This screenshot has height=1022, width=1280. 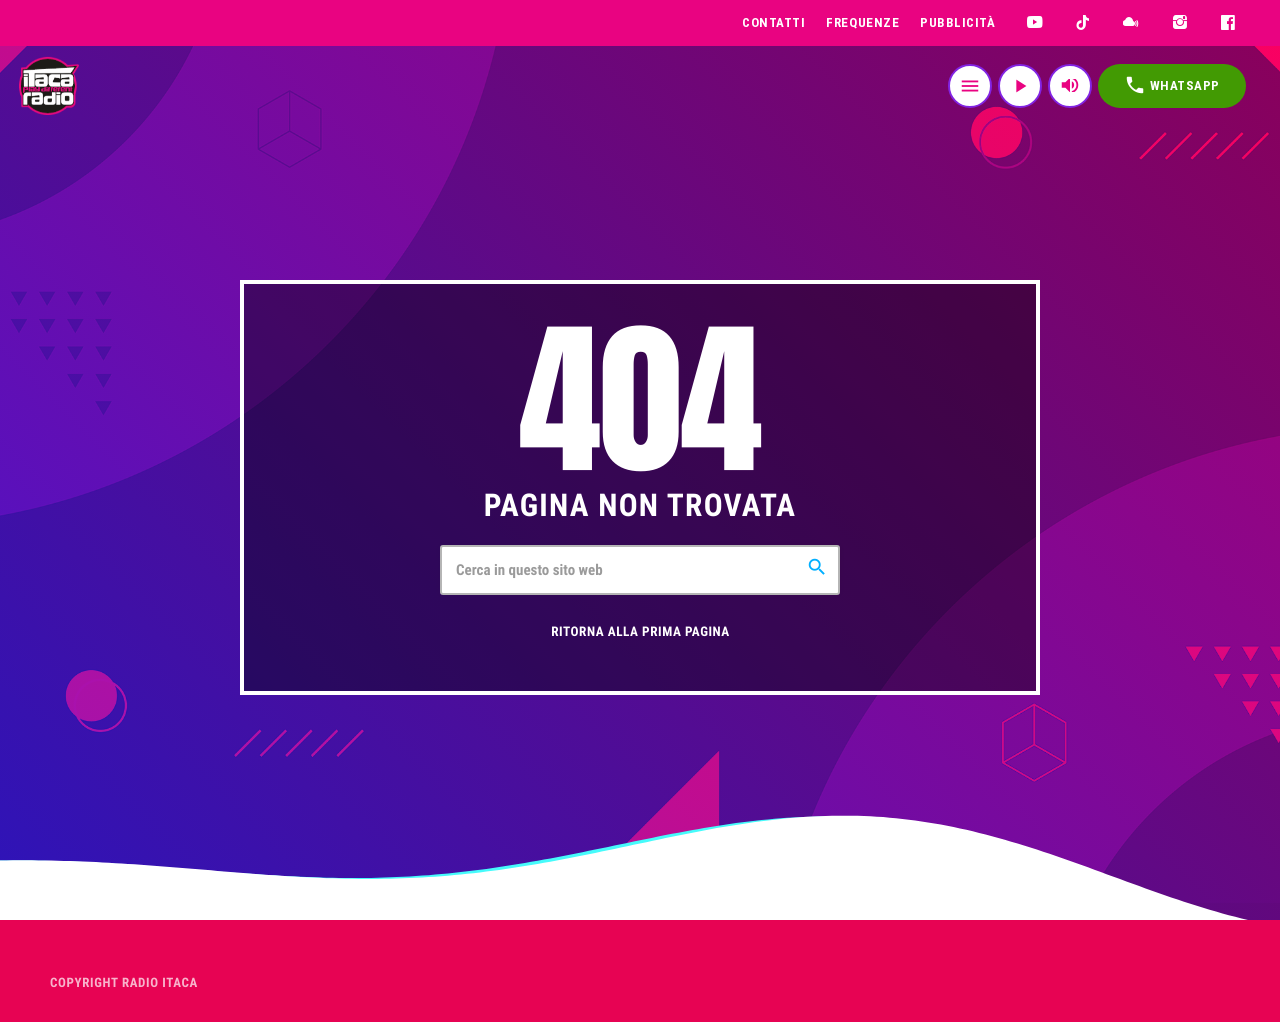 I want to click on [YouTube], so click(x=1034, y=23).